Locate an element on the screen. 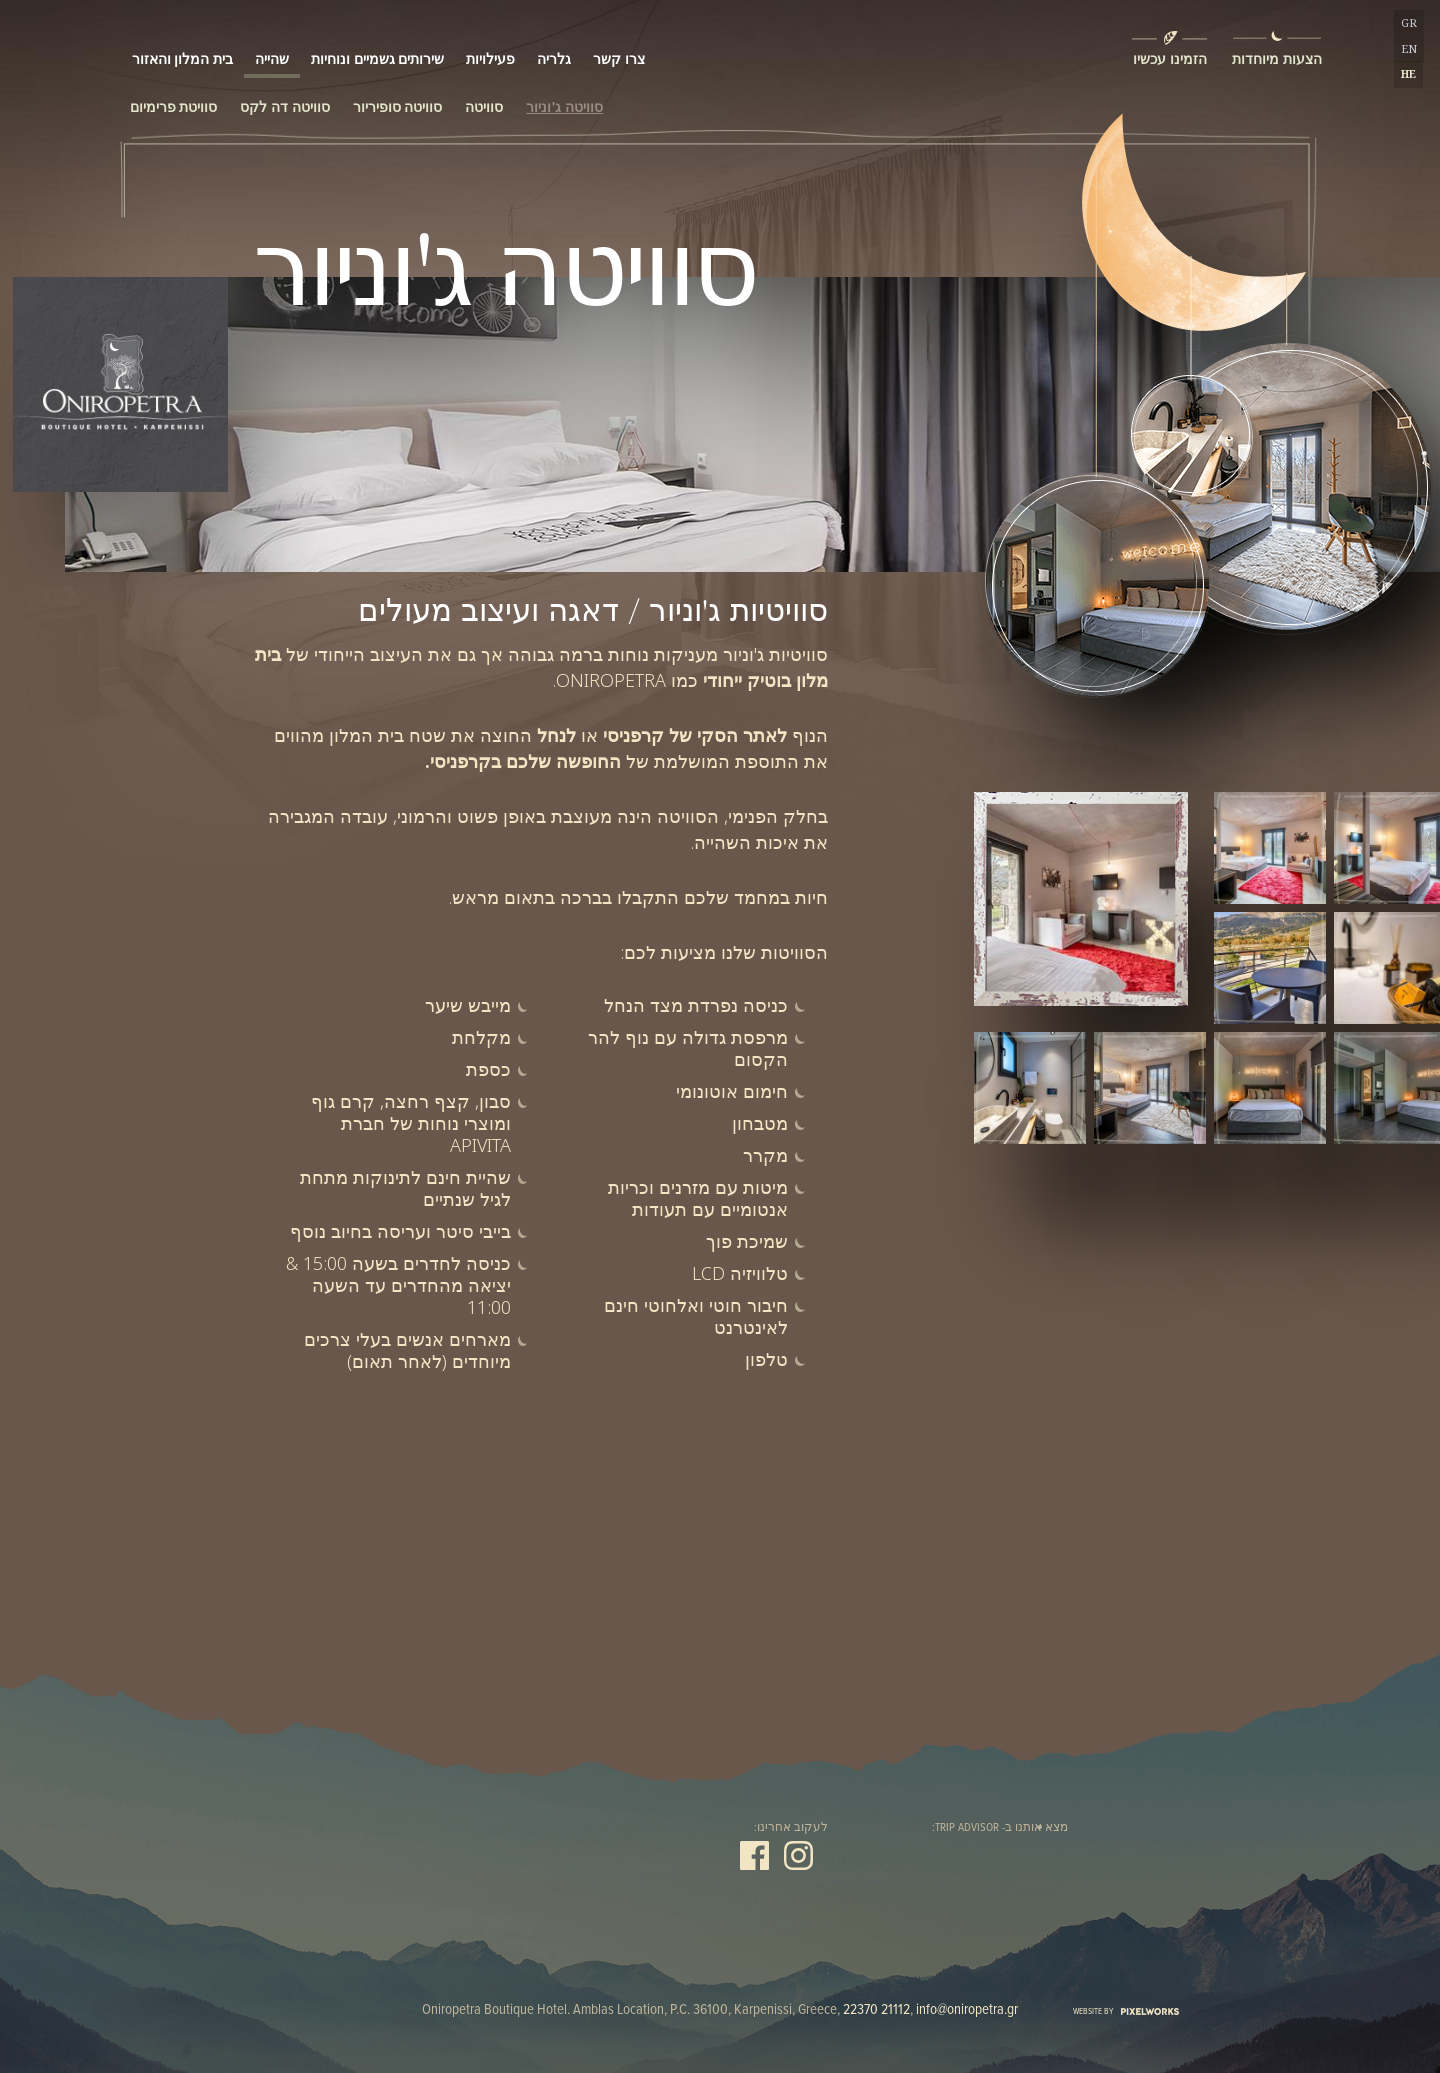  סוויטה דה לקס is located at coordinates (284, 107).